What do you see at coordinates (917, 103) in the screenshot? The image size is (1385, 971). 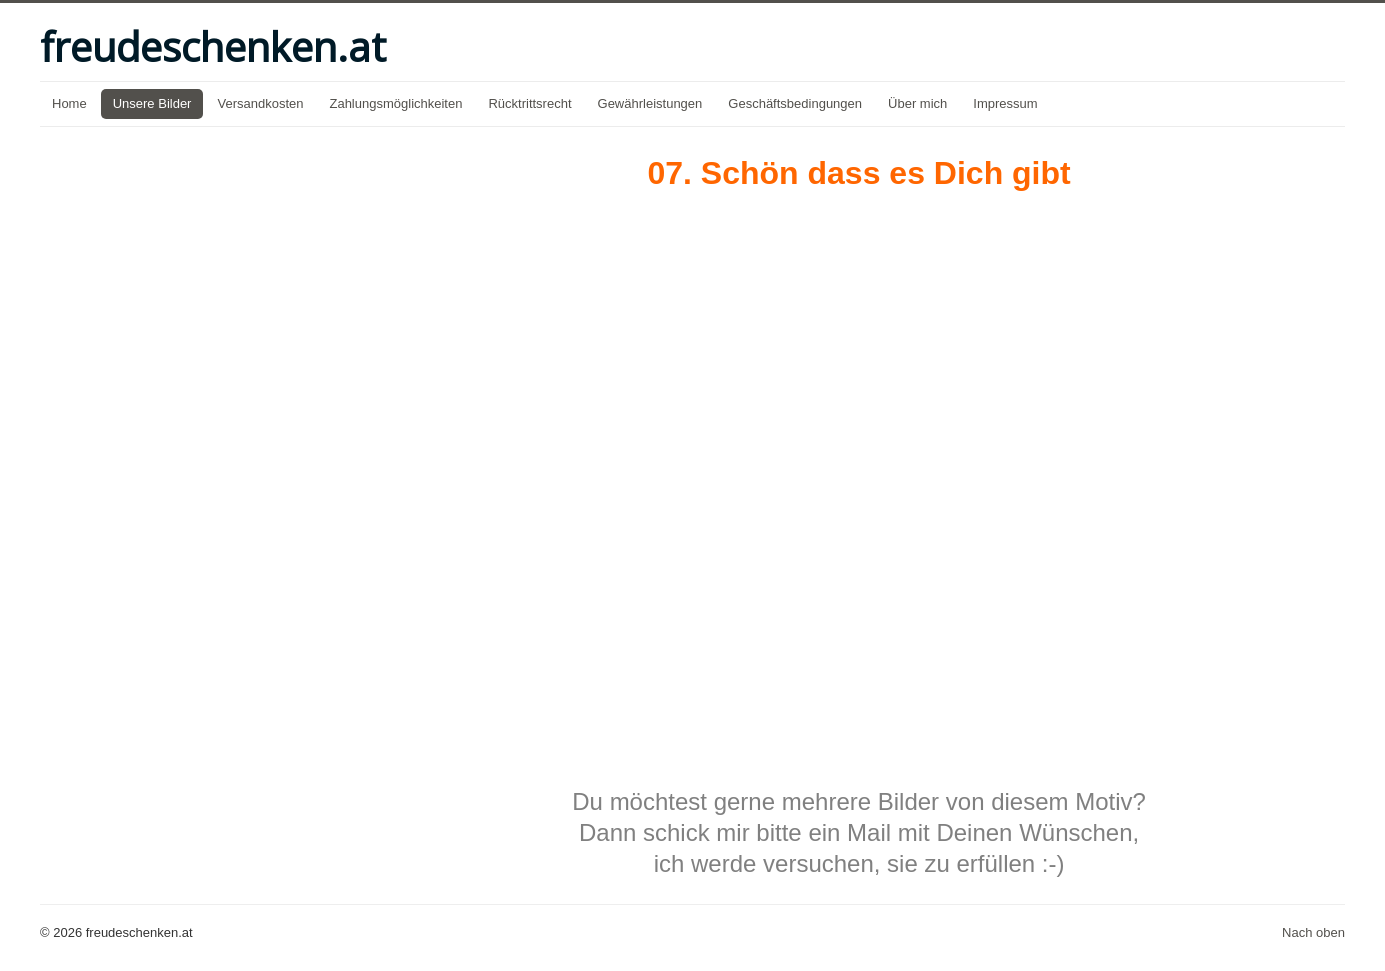 I see `Über mich` at bounding box center [917, 103].